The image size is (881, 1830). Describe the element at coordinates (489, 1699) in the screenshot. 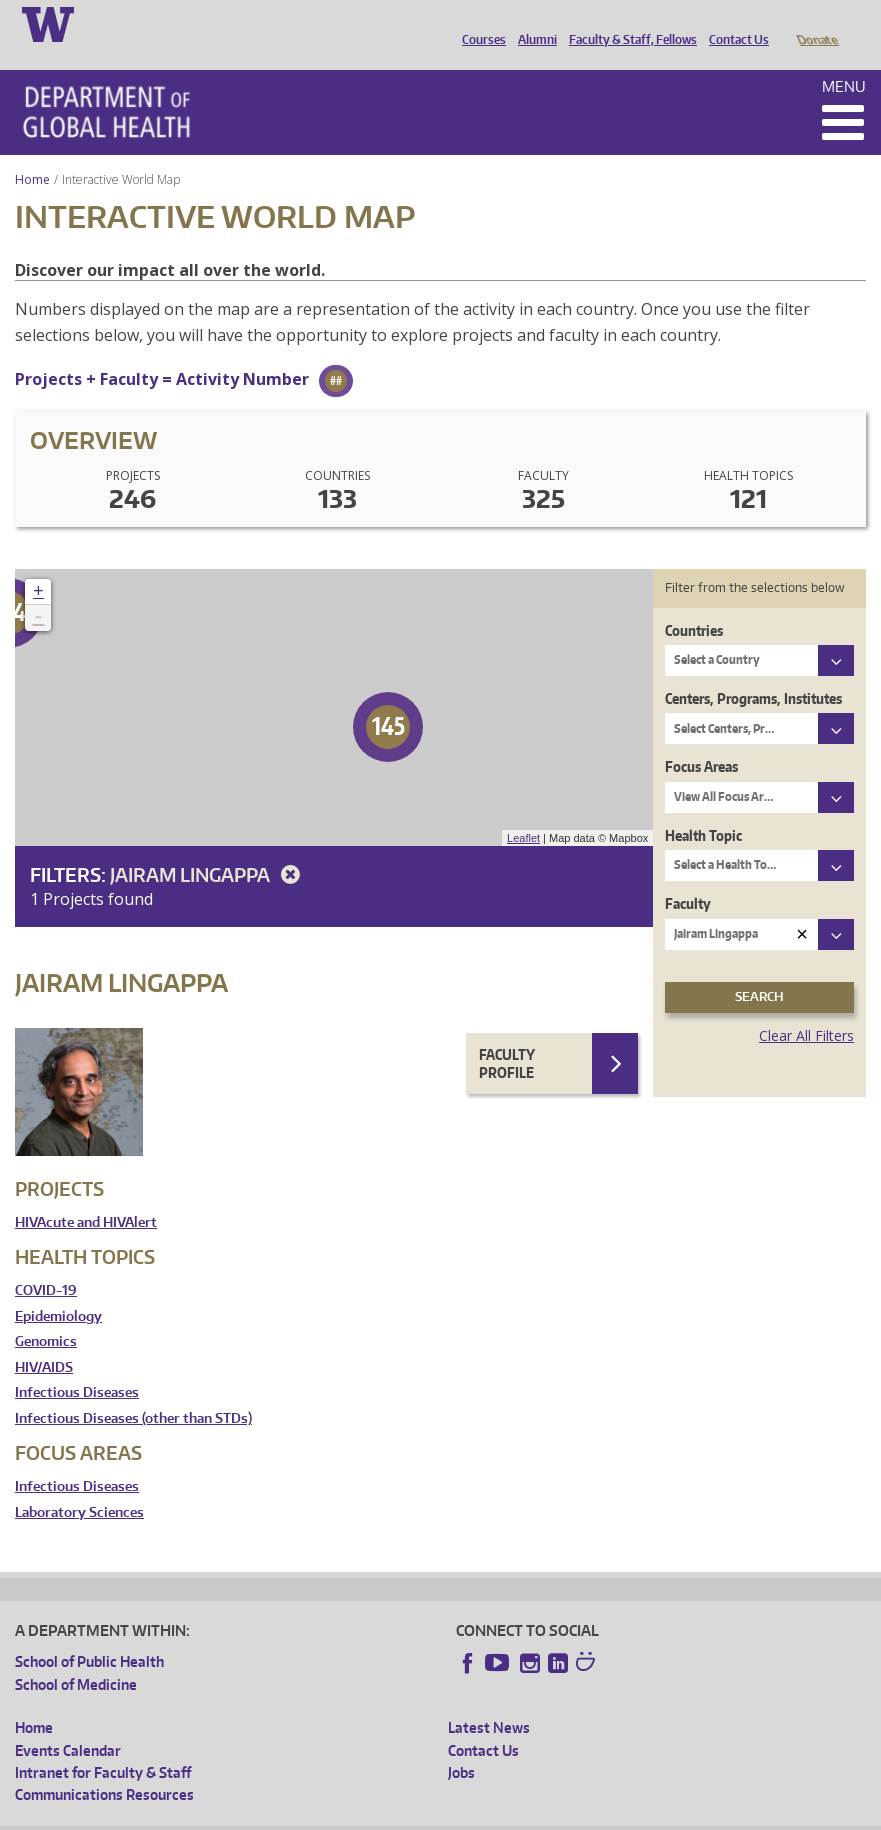

I see `Latest News` at that location.